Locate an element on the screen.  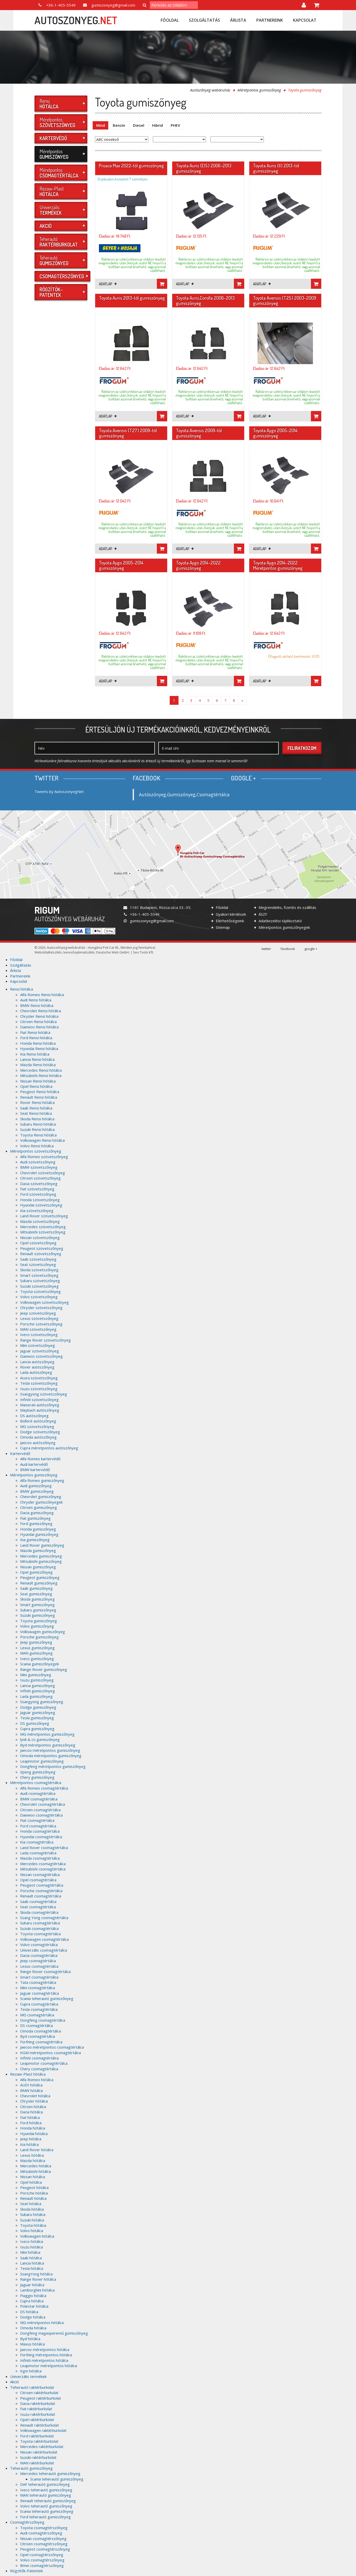
Chevrolet Rensi hótálca is located at coordinates (40, 1010).